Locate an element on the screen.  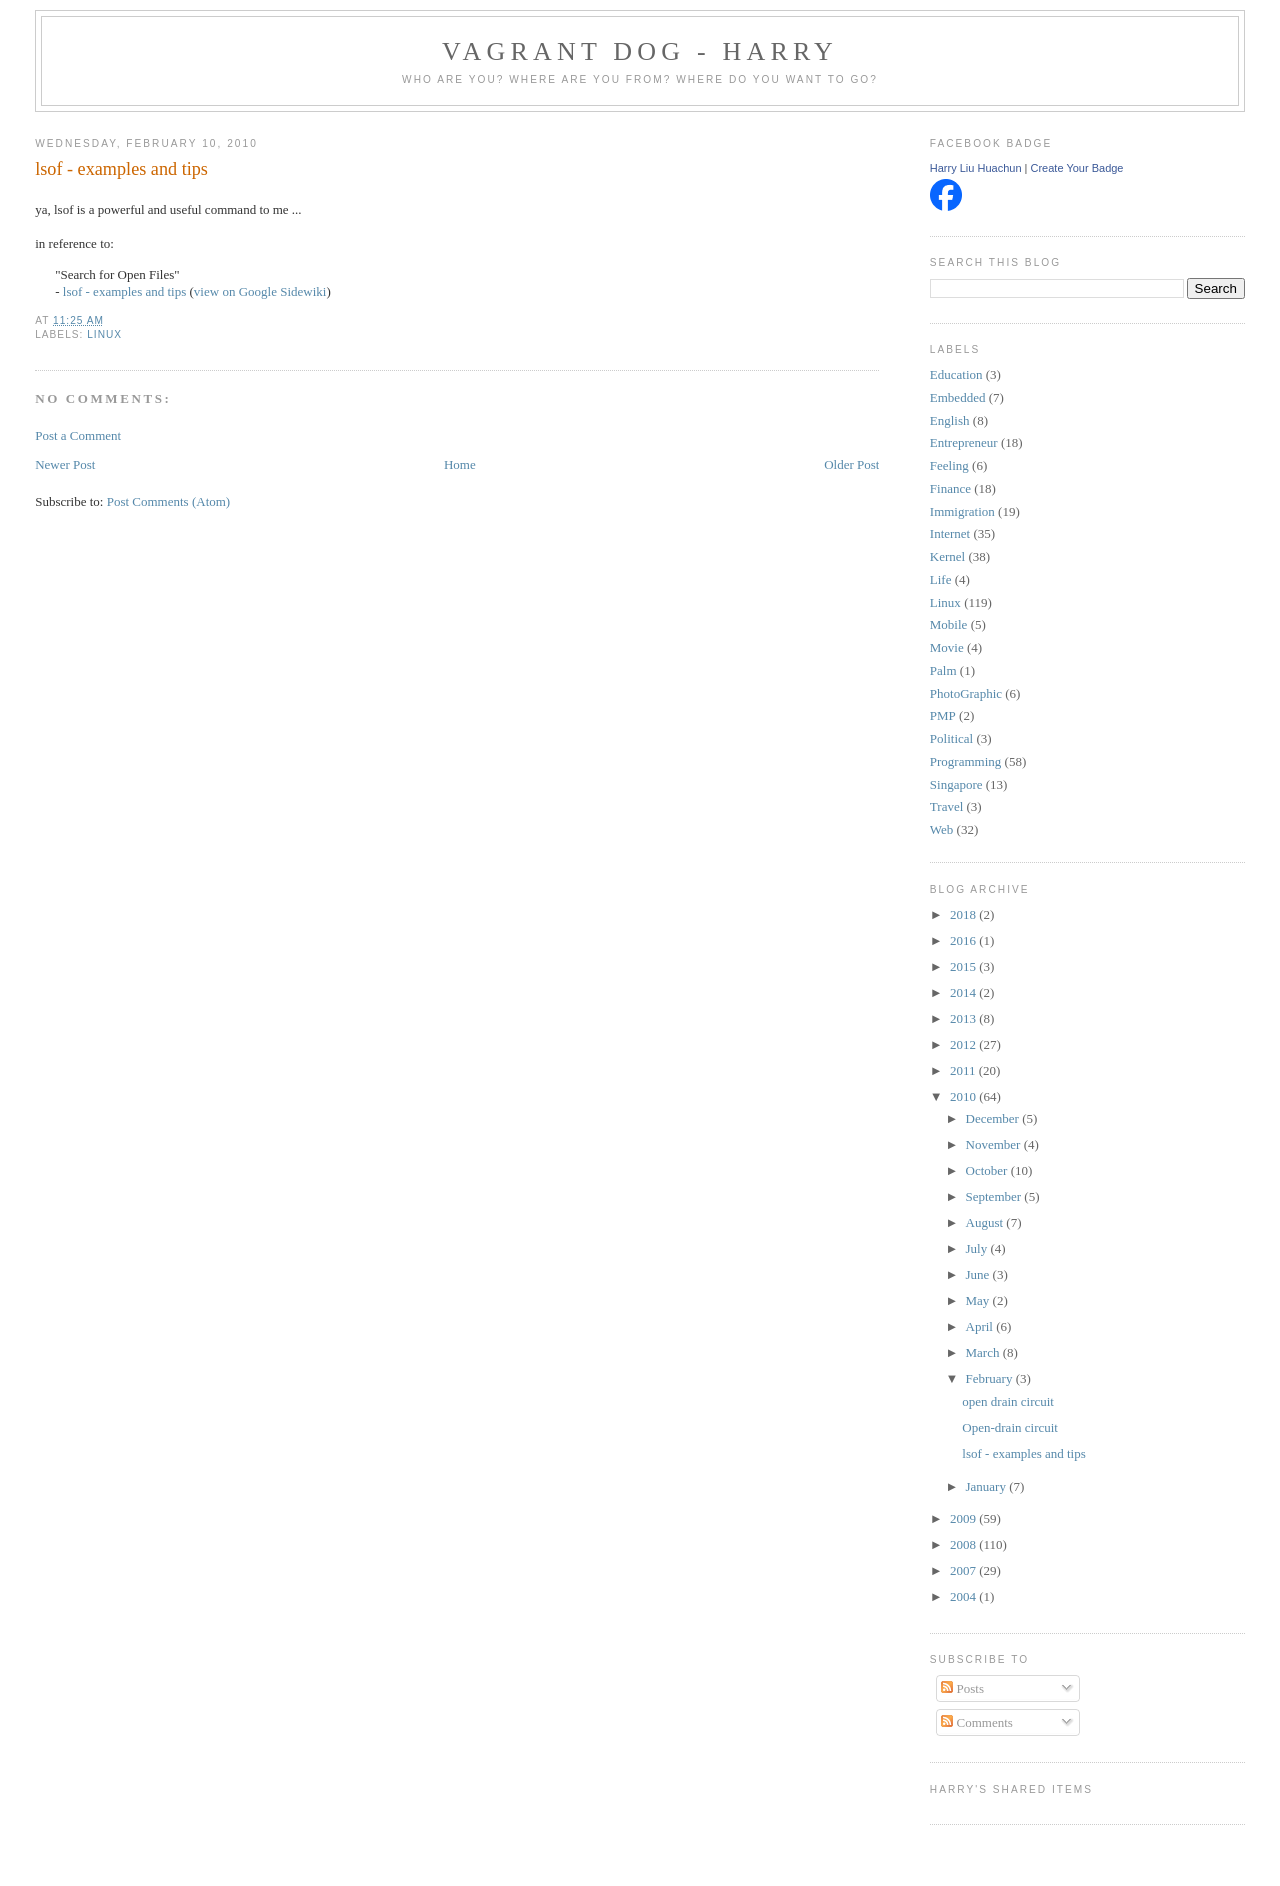
Feeling is located at coordinates (949, 465).